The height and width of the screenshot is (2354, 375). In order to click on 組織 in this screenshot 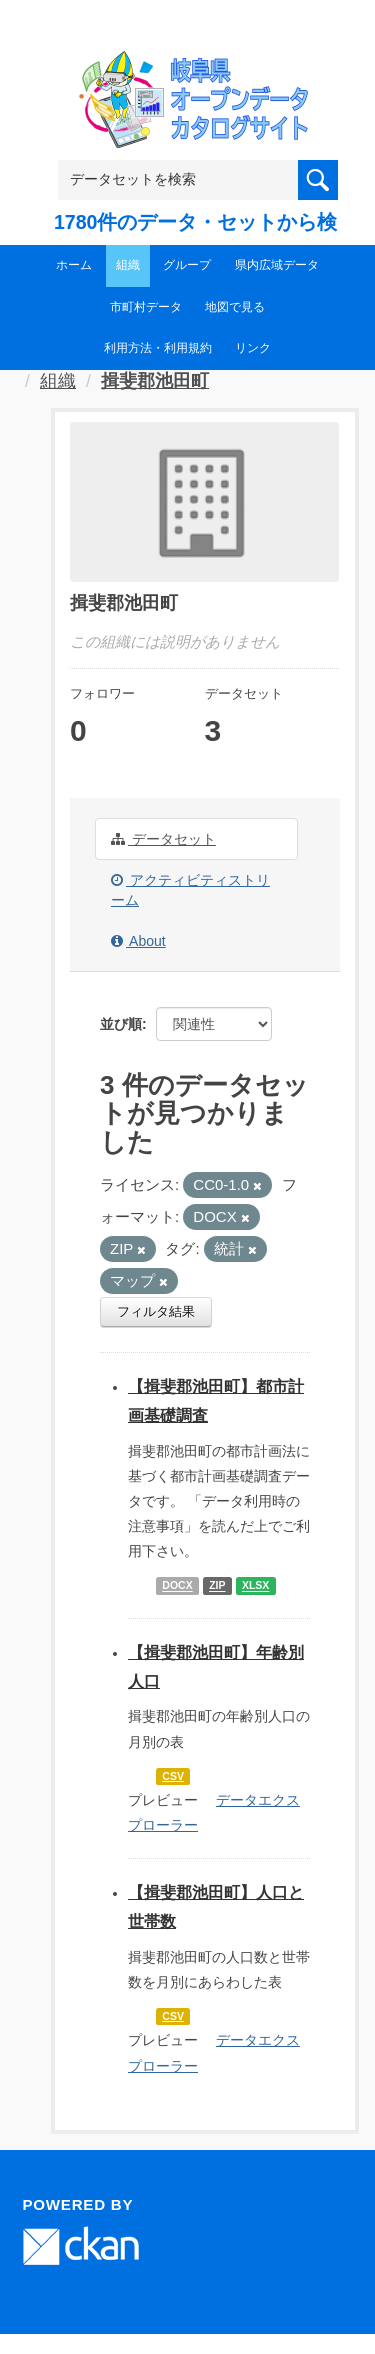, I will do `click(128, 265)`.